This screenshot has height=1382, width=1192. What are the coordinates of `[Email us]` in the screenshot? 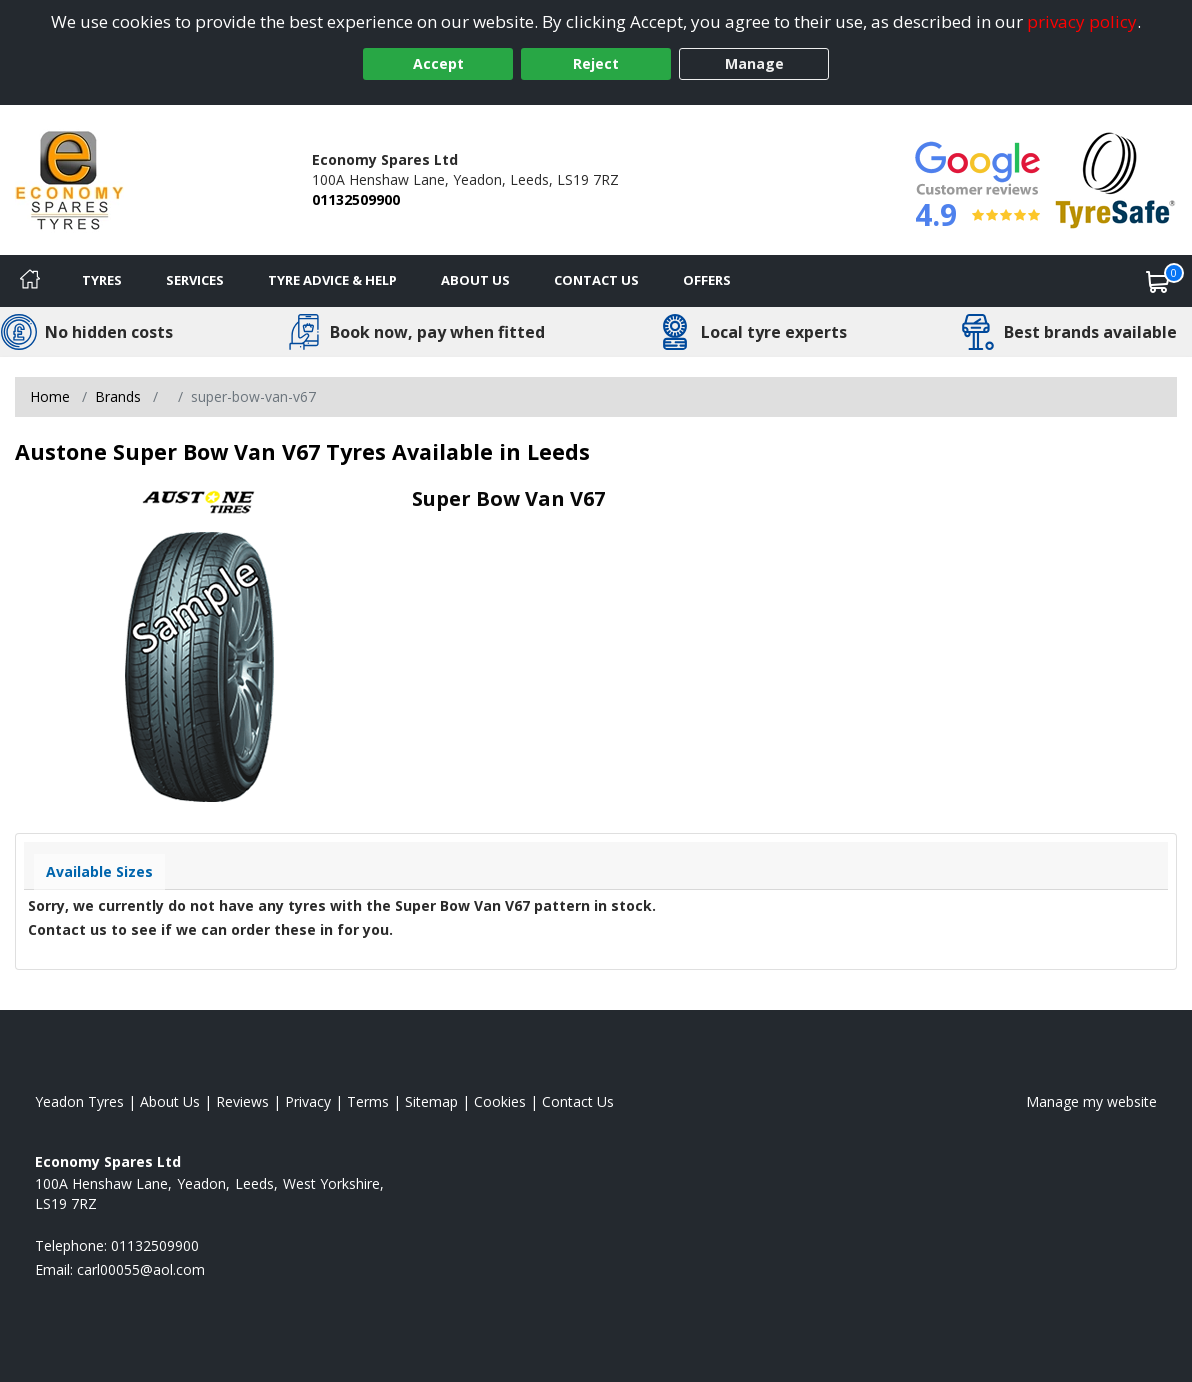 It's located at (141, 1269).